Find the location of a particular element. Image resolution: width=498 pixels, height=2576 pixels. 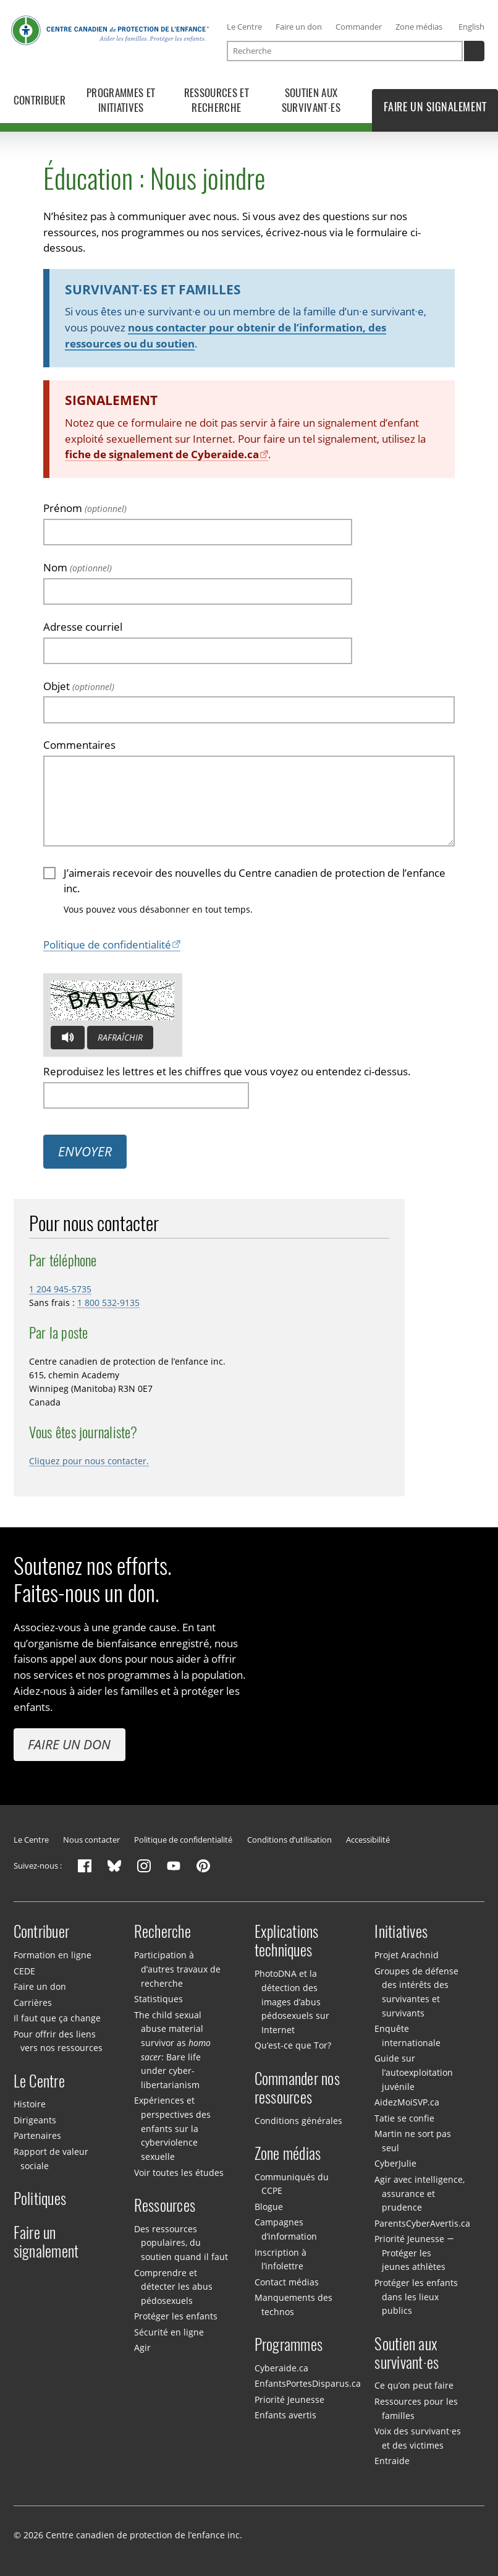

Guide sur l’autoexploitation juvénile is located at coordinates (413, 2072).